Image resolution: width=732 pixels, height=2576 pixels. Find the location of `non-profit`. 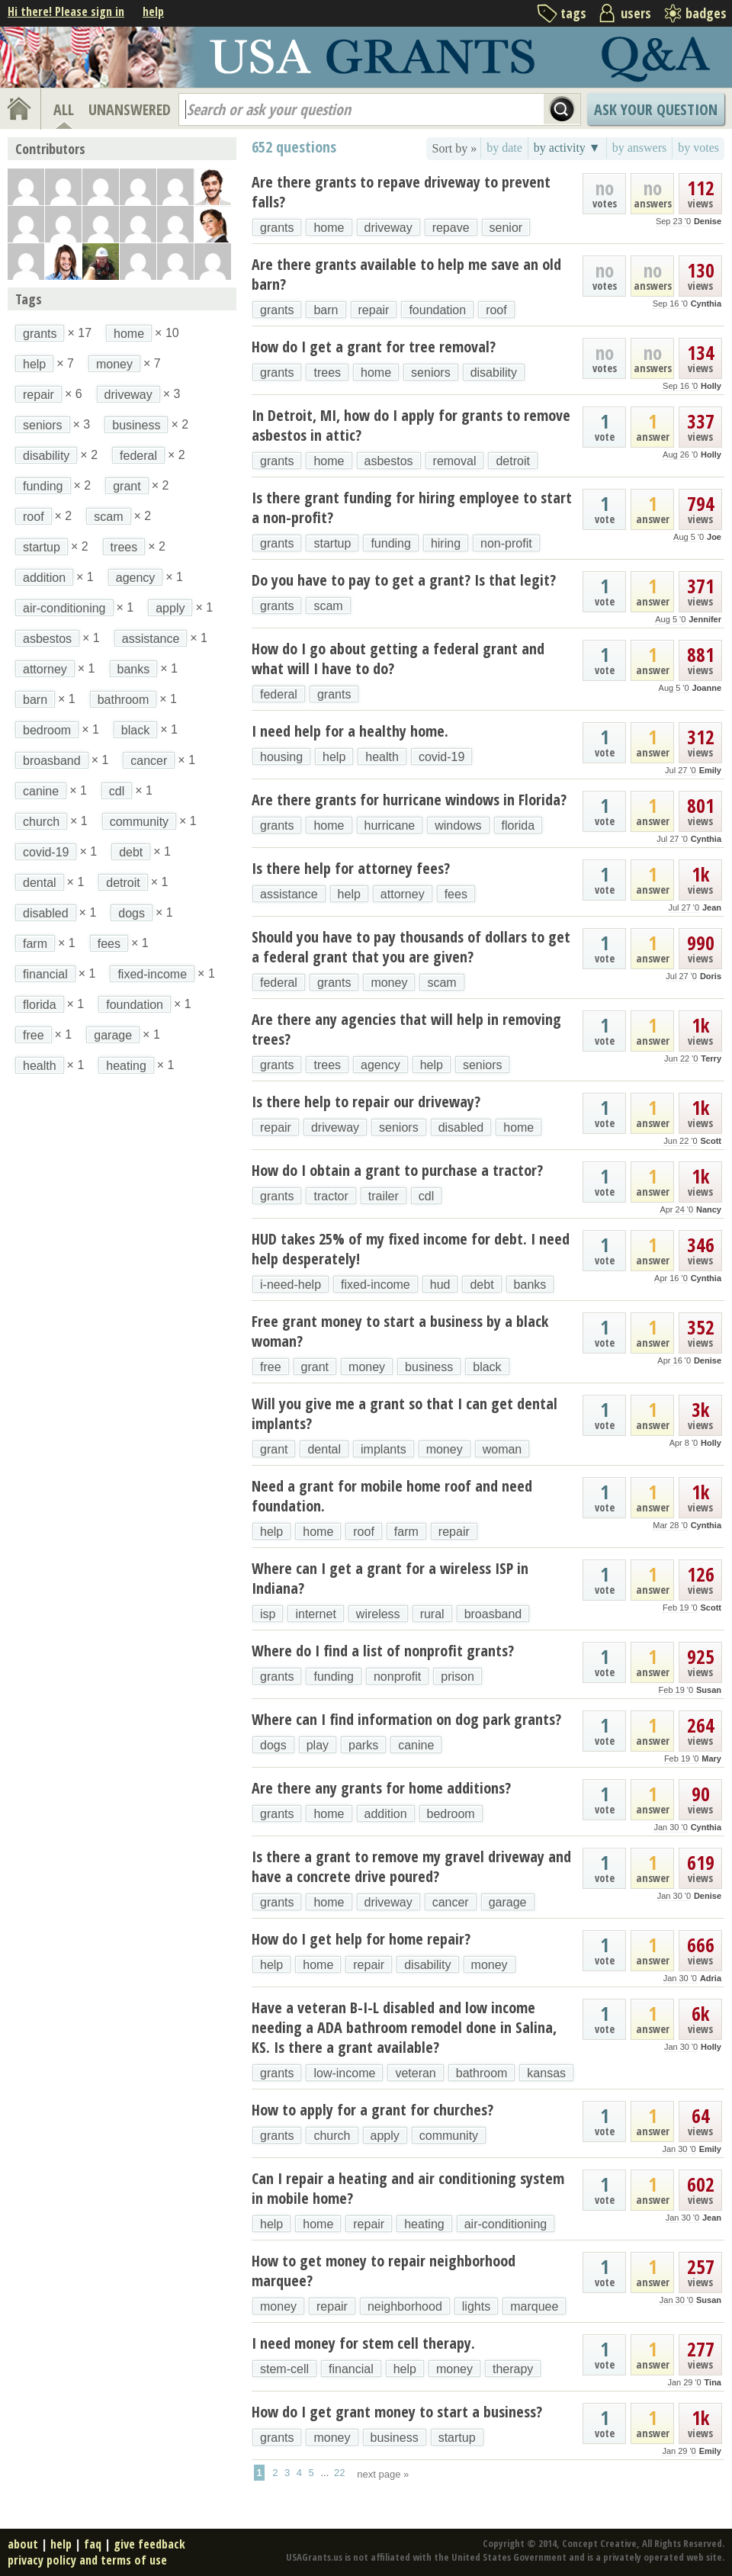

non-profit is located at coordinates (506, 543).